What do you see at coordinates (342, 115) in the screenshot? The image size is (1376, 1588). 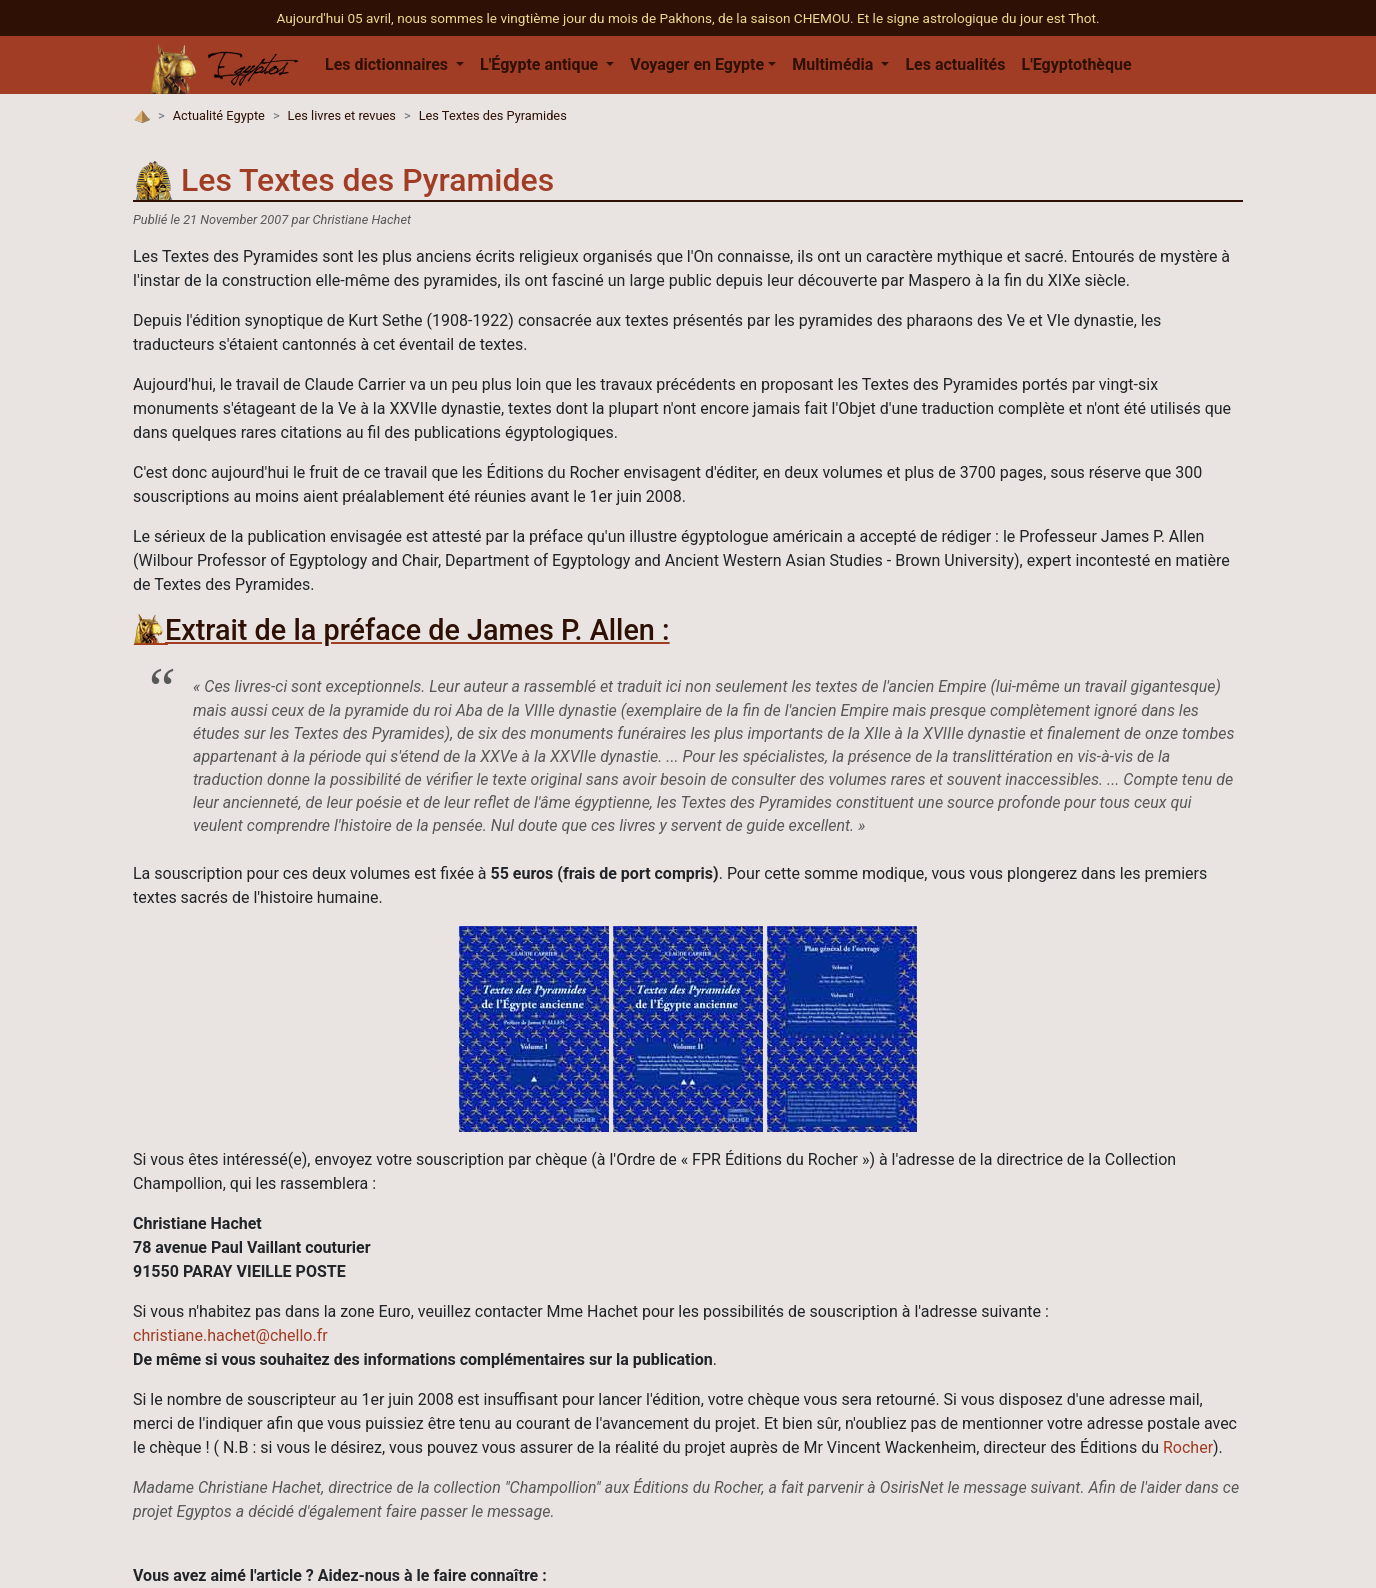 I see `Les livres et revues` at bounding box center [342, 115].